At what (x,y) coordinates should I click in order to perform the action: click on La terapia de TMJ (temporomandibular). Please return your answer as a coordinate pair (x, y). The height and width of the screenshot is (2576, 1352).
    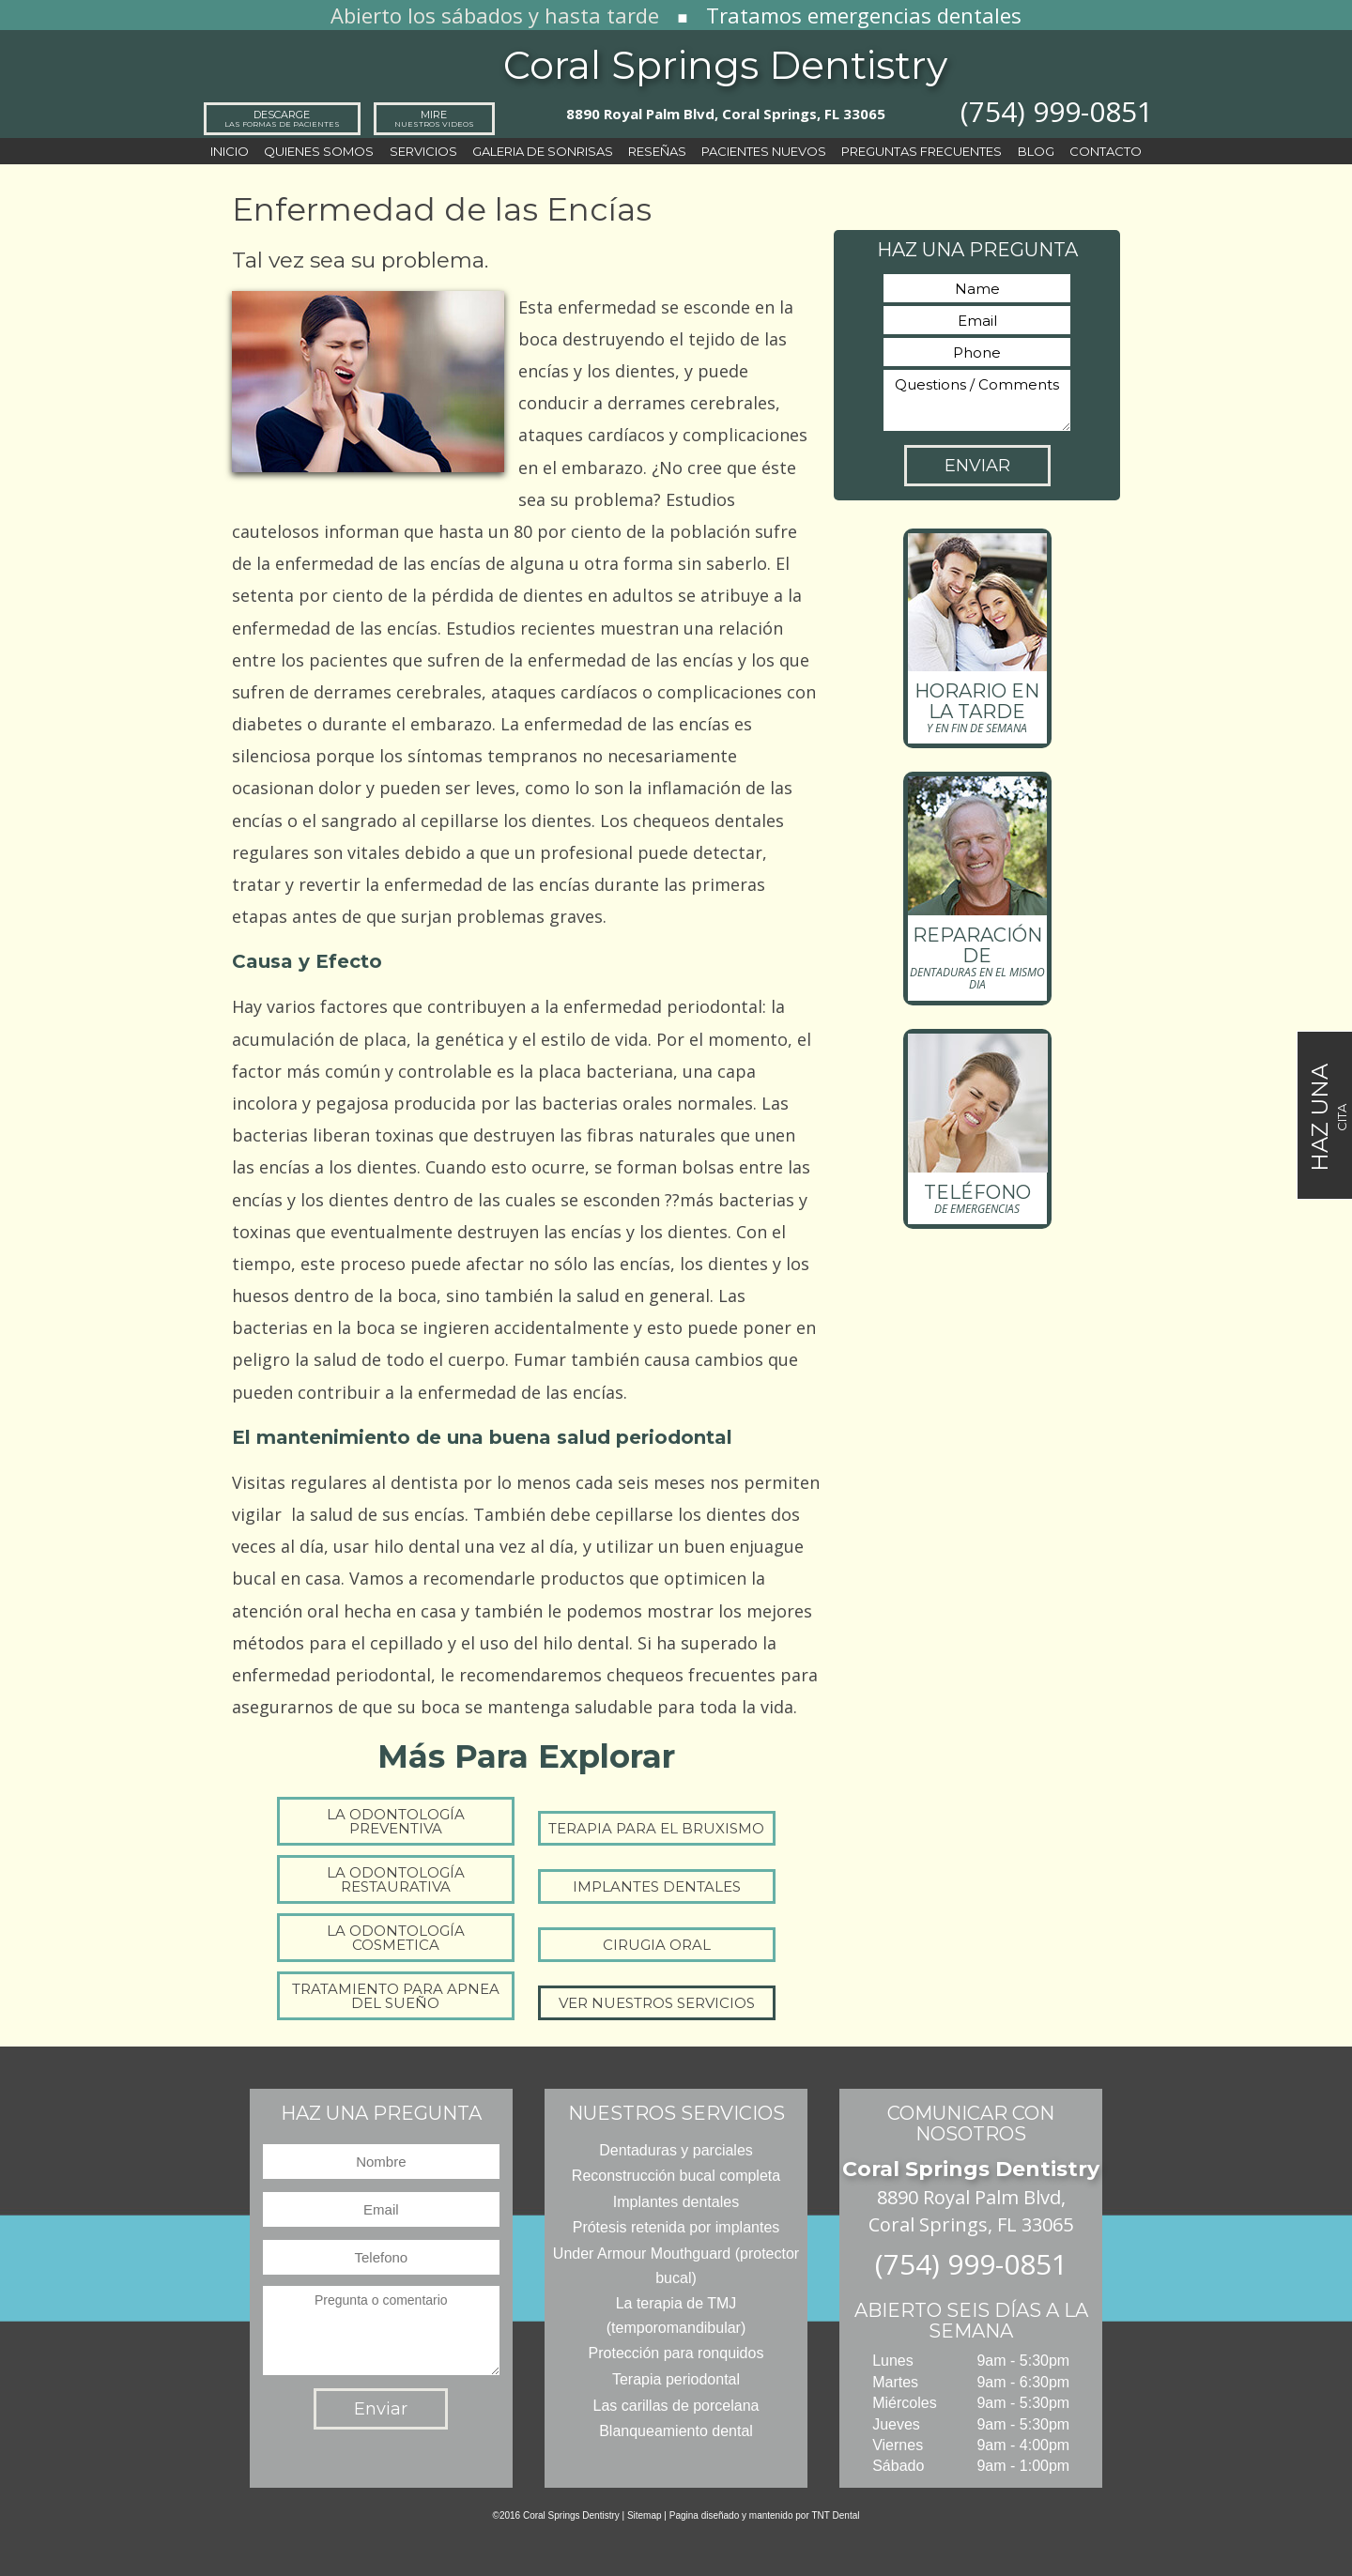
    Looking at the image, I should click on (676, 2315).